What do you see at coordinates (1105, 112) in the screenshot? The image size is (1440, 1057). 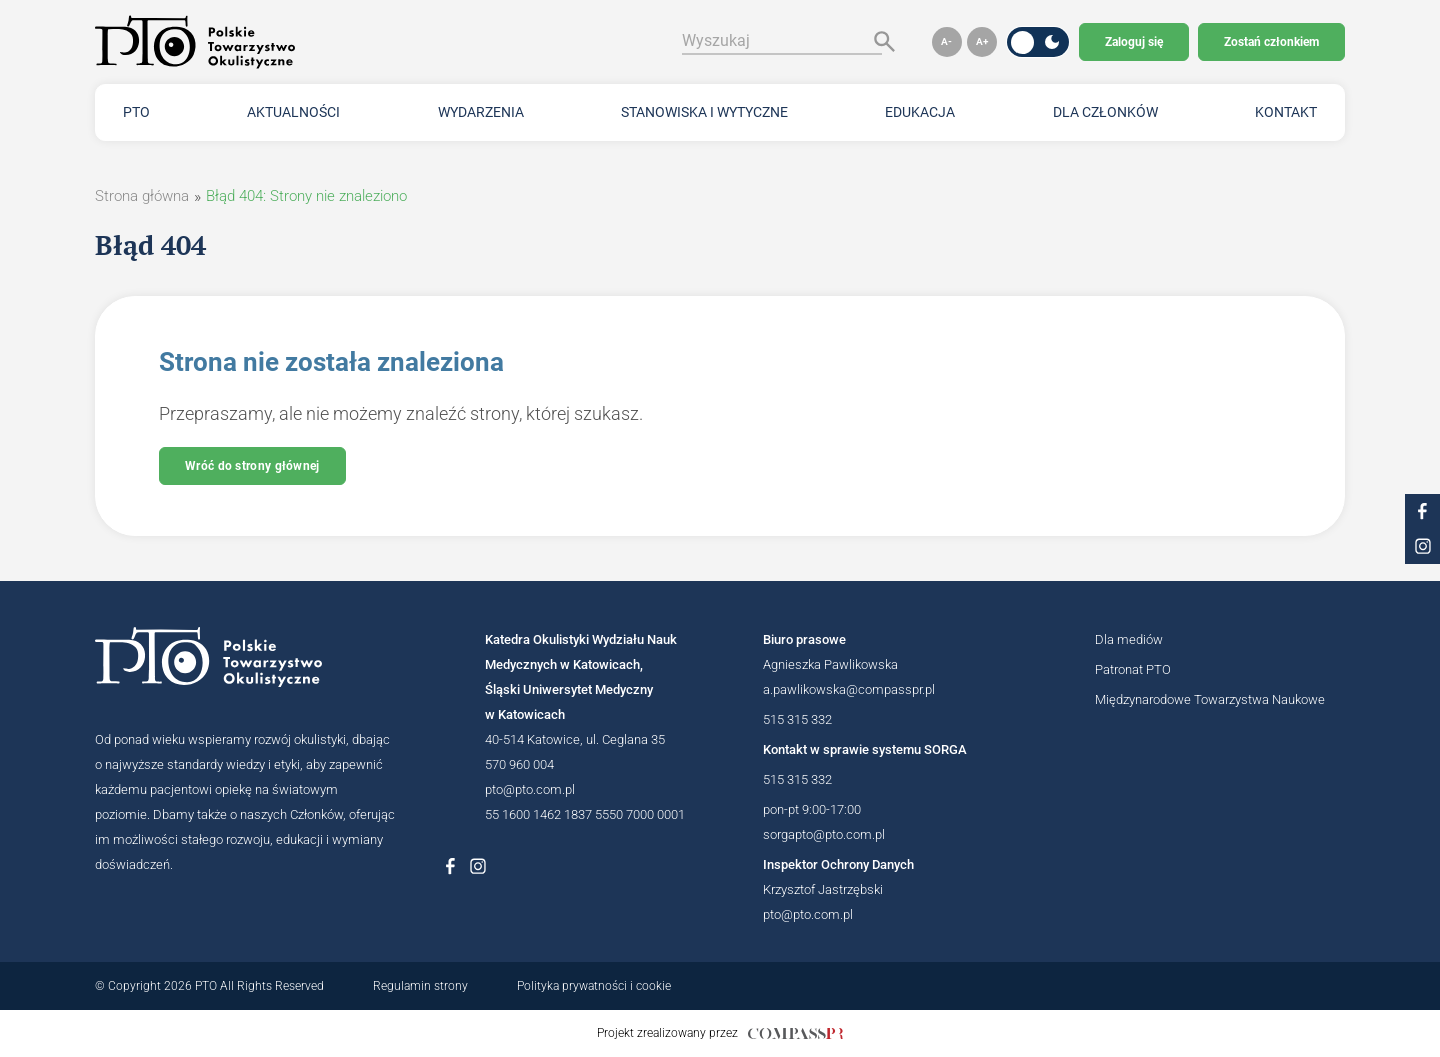 I see `Dla członków` at bounding box center [1105, 112].